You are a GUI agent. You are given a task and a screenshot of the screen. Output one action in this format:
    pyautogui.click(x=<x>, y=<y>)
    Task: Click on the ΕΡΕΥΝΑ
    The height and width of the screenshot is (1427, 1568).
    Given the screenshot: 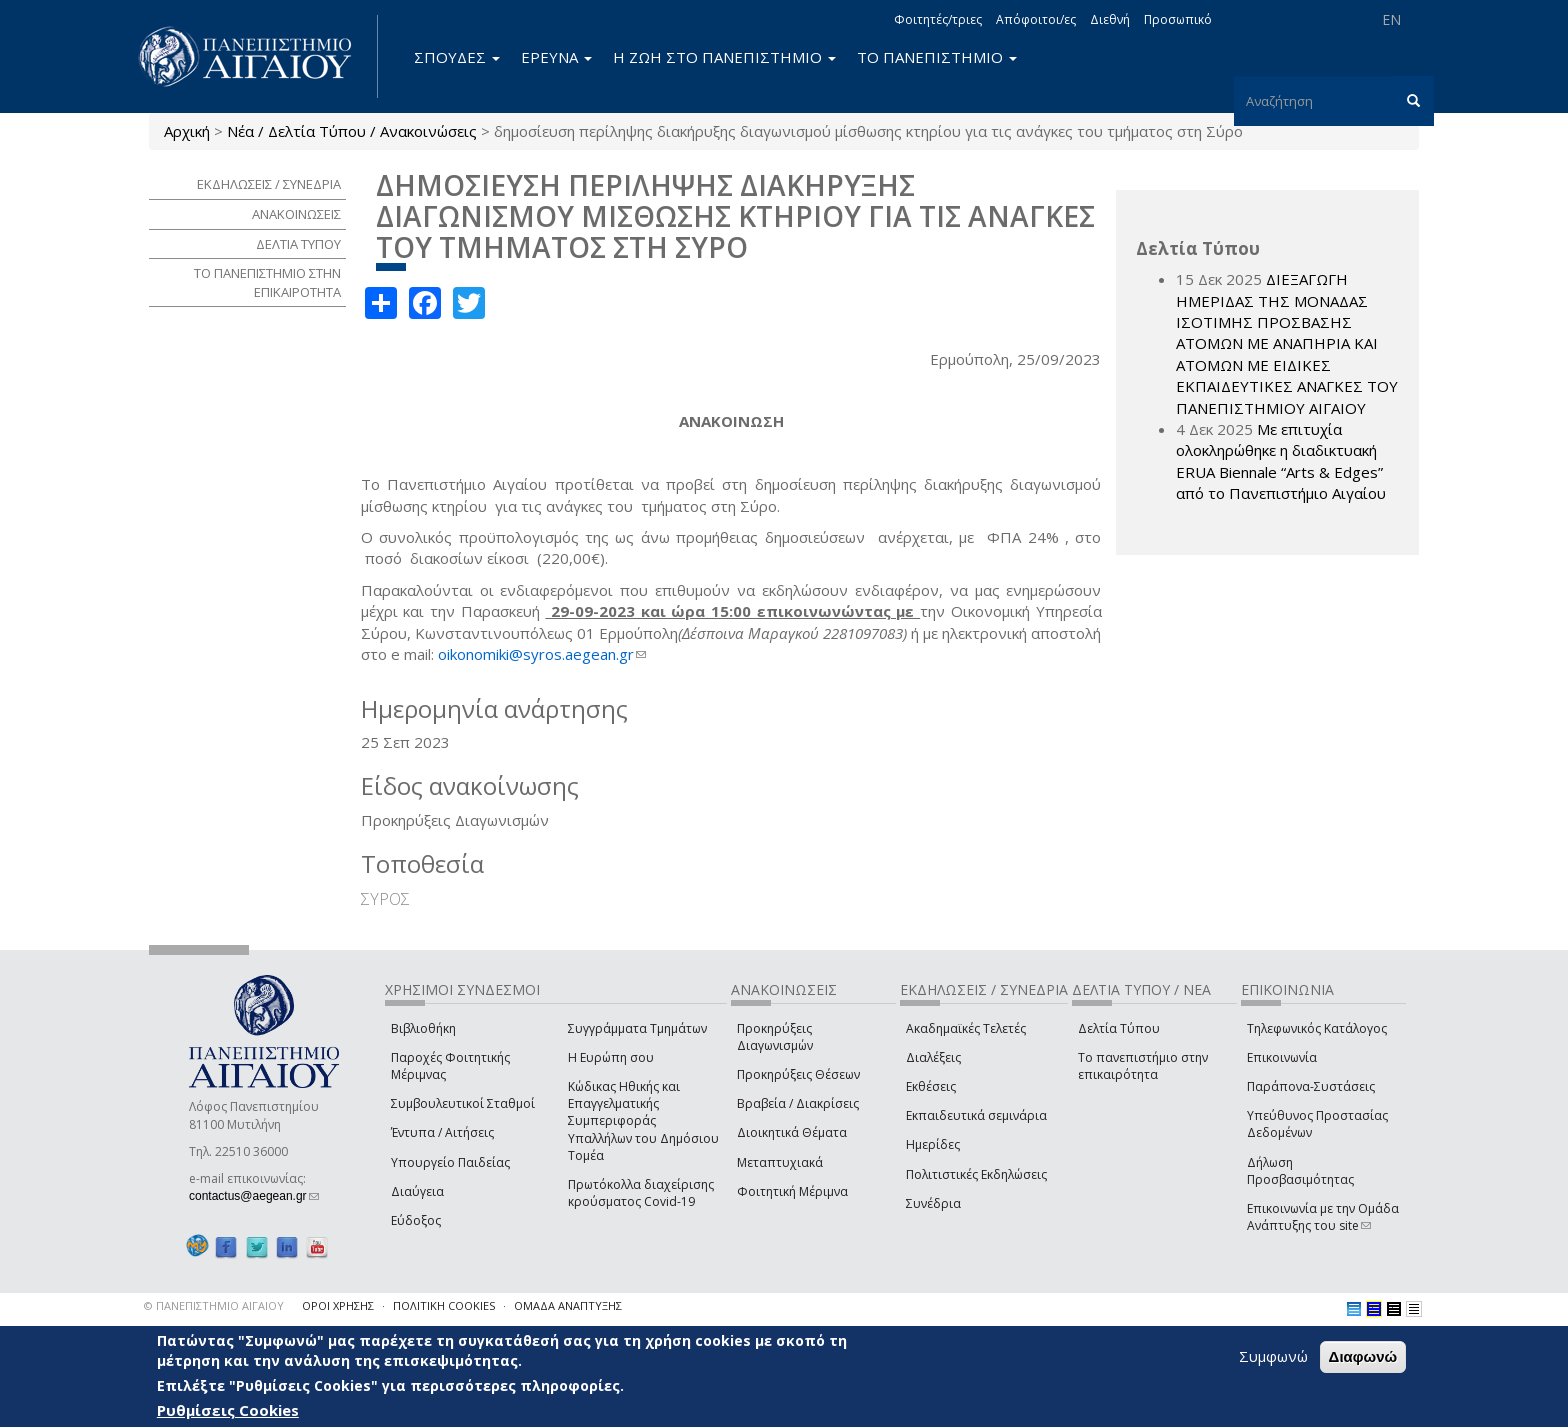 What is the action you would take?
    pyautogui.click(x=556, y=57)
    